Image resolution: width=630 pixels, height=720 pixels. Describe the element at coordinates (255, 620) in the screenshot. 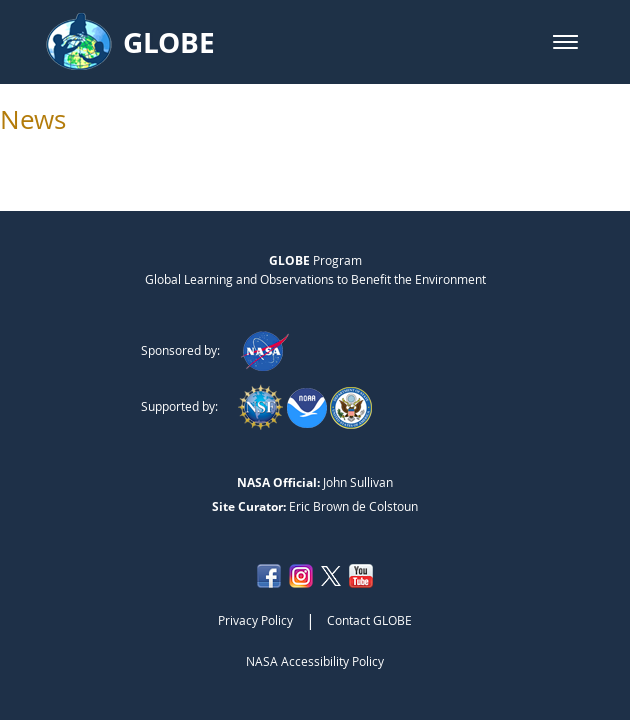

I see `Privacy Policy` at that location.